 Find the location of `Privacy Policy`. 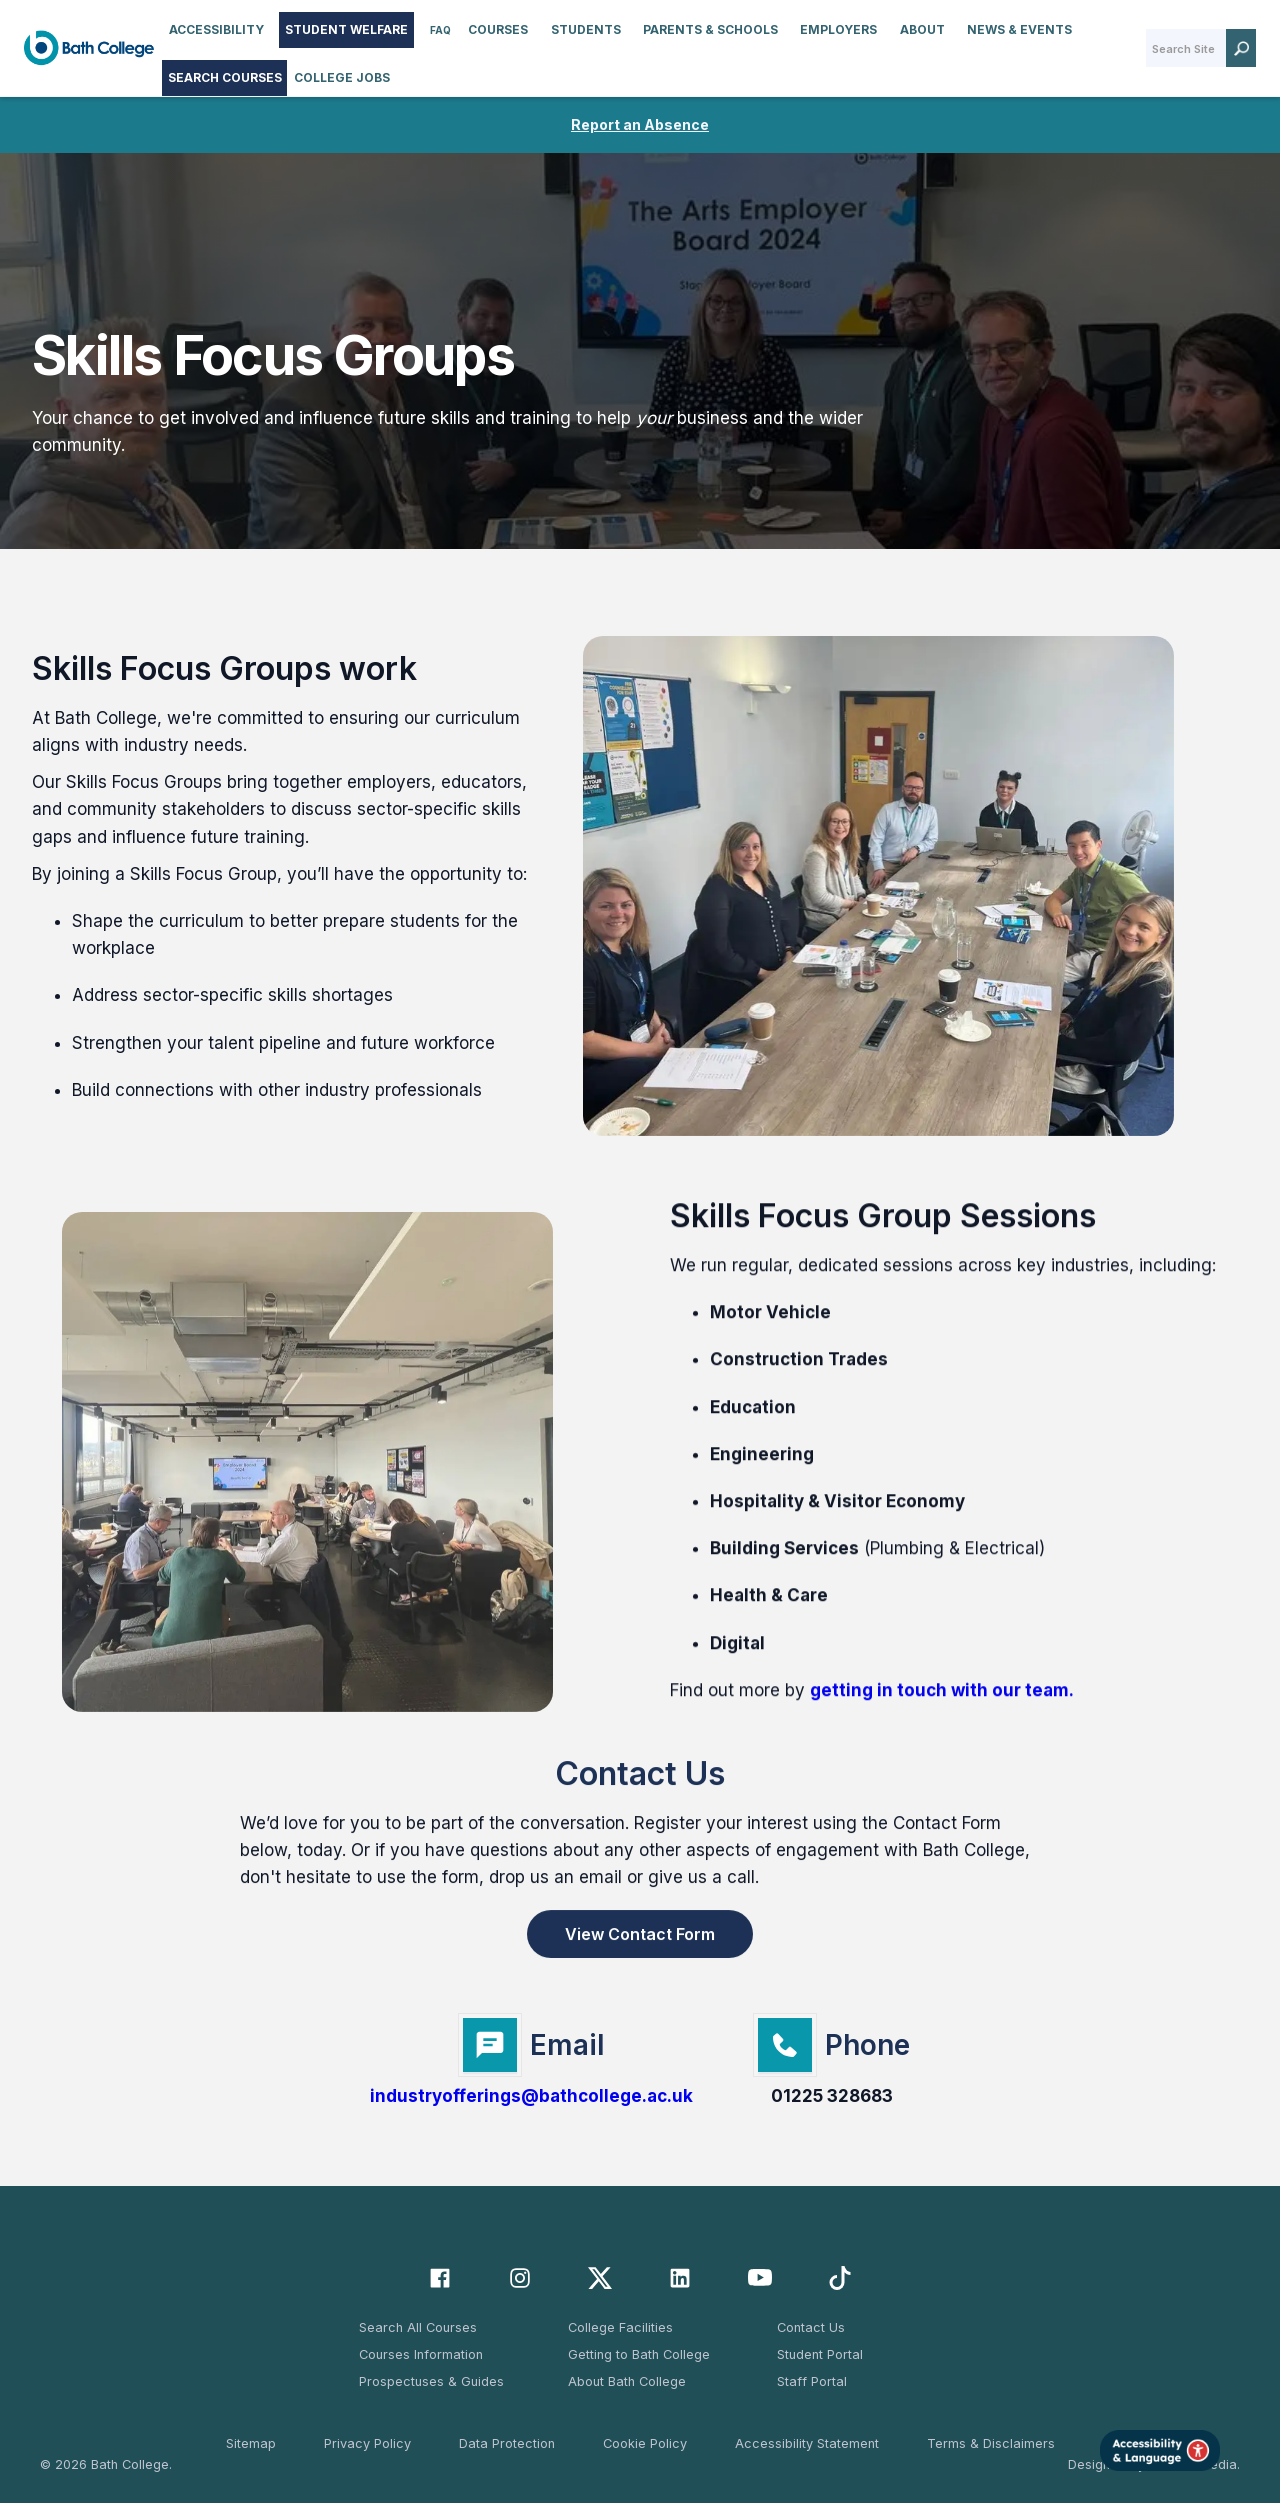

Privacy Policy is located at coordinates (367, 2443).